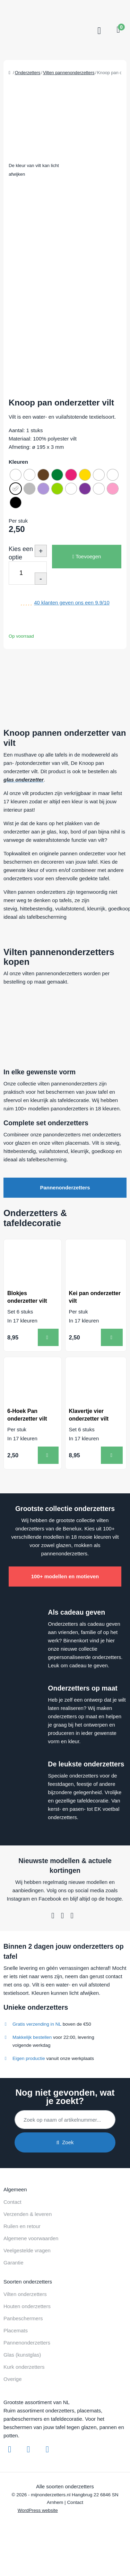  Describe the element at coordinates (22, 2355) in the screenshot. I see `Glas (kunstglas)` at that location.